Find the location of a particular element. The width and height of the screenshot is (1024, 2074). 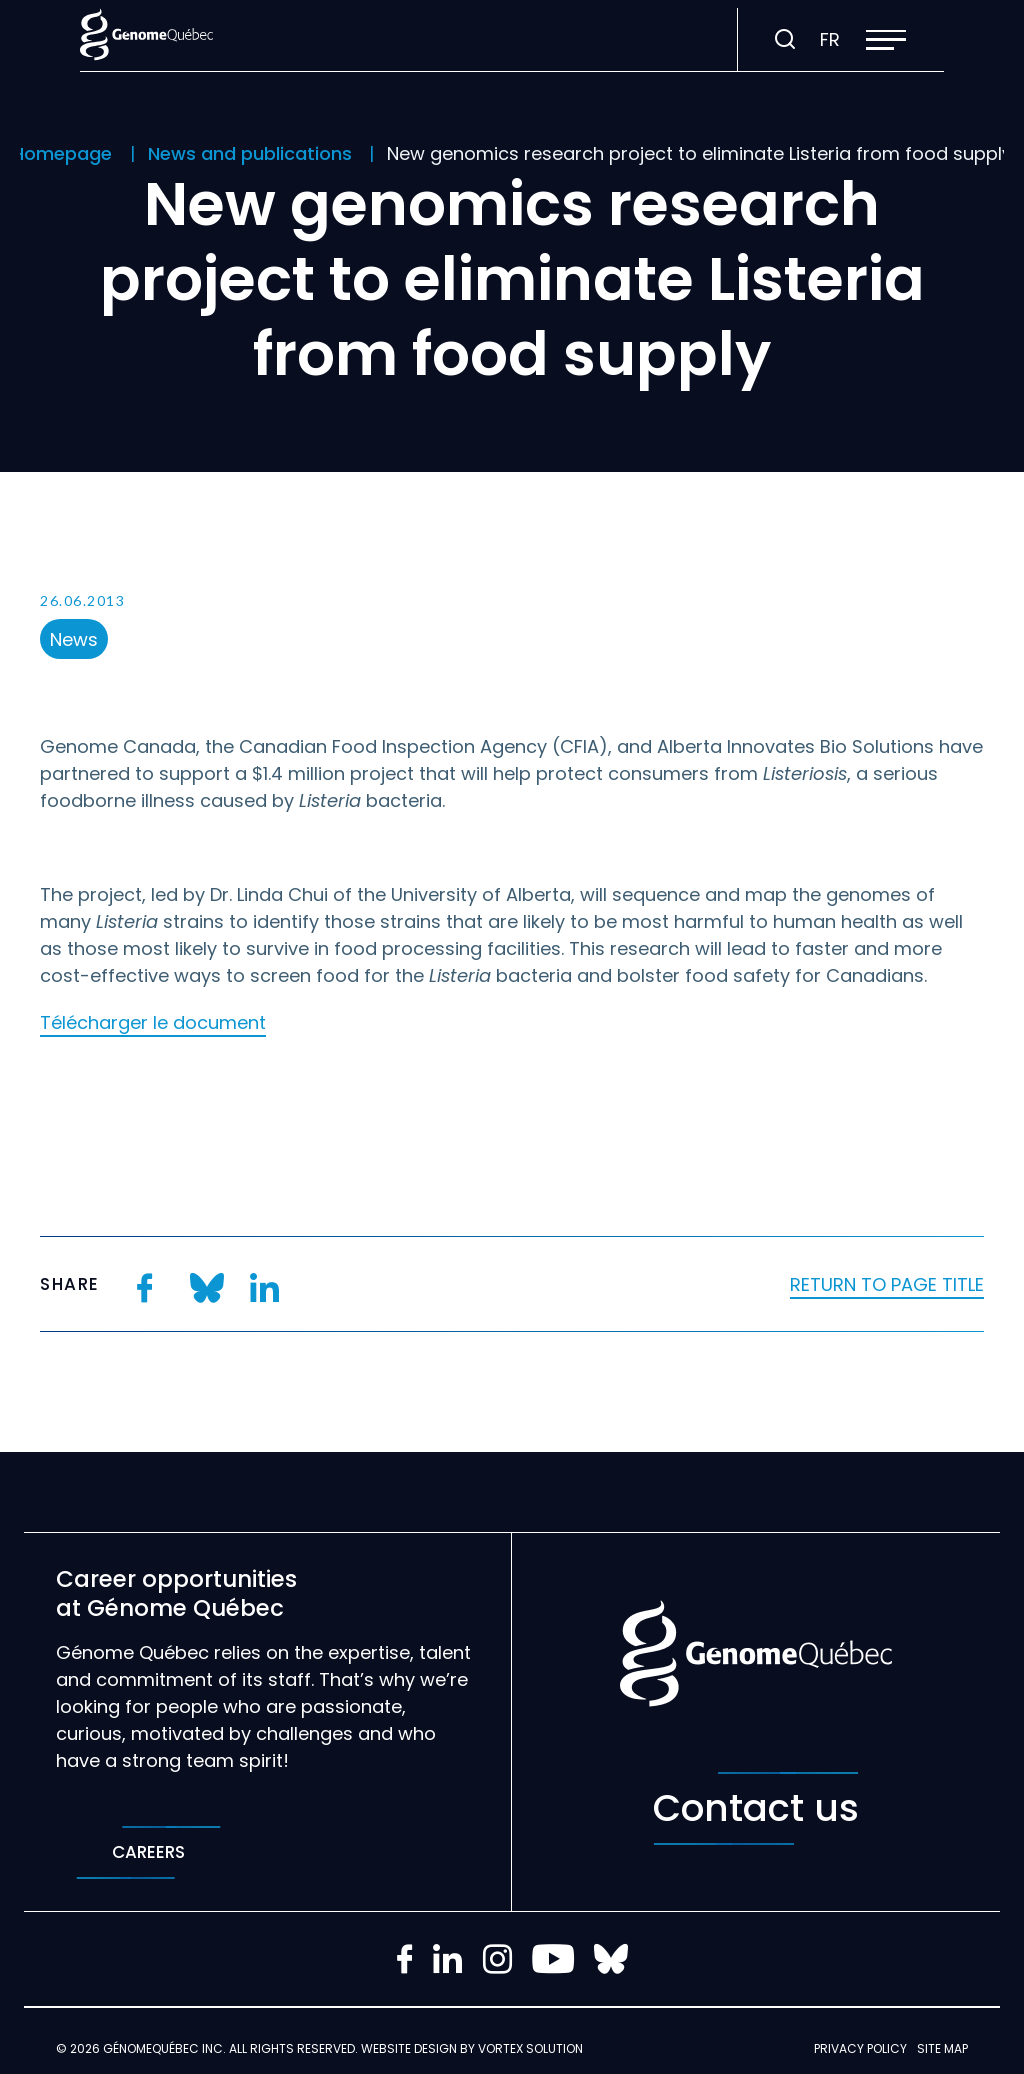

Télécharger le document is located at coordinates (153, 1022).